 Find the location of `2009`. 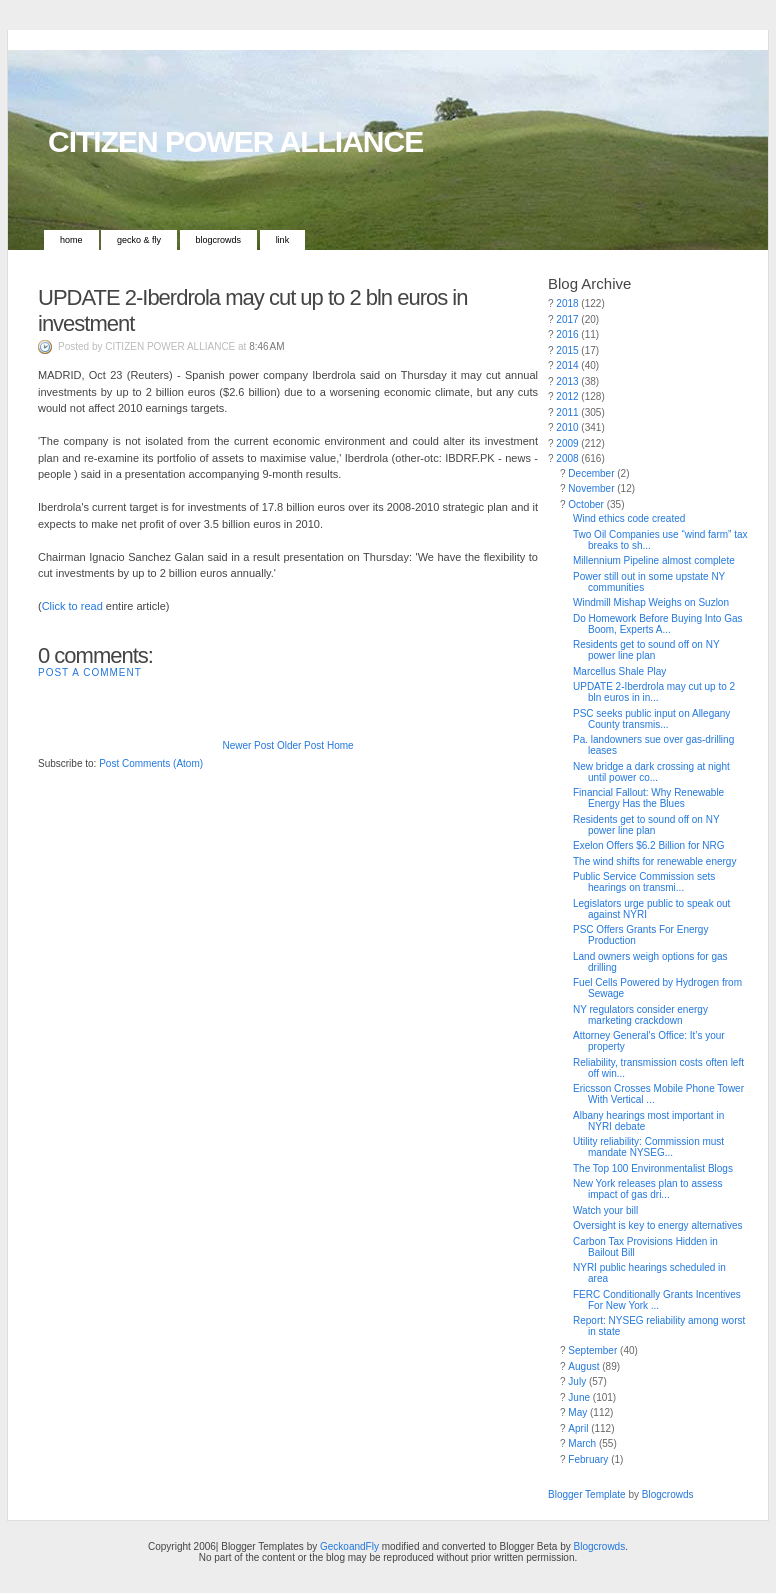

2009 is located at coordinates (567, 443).